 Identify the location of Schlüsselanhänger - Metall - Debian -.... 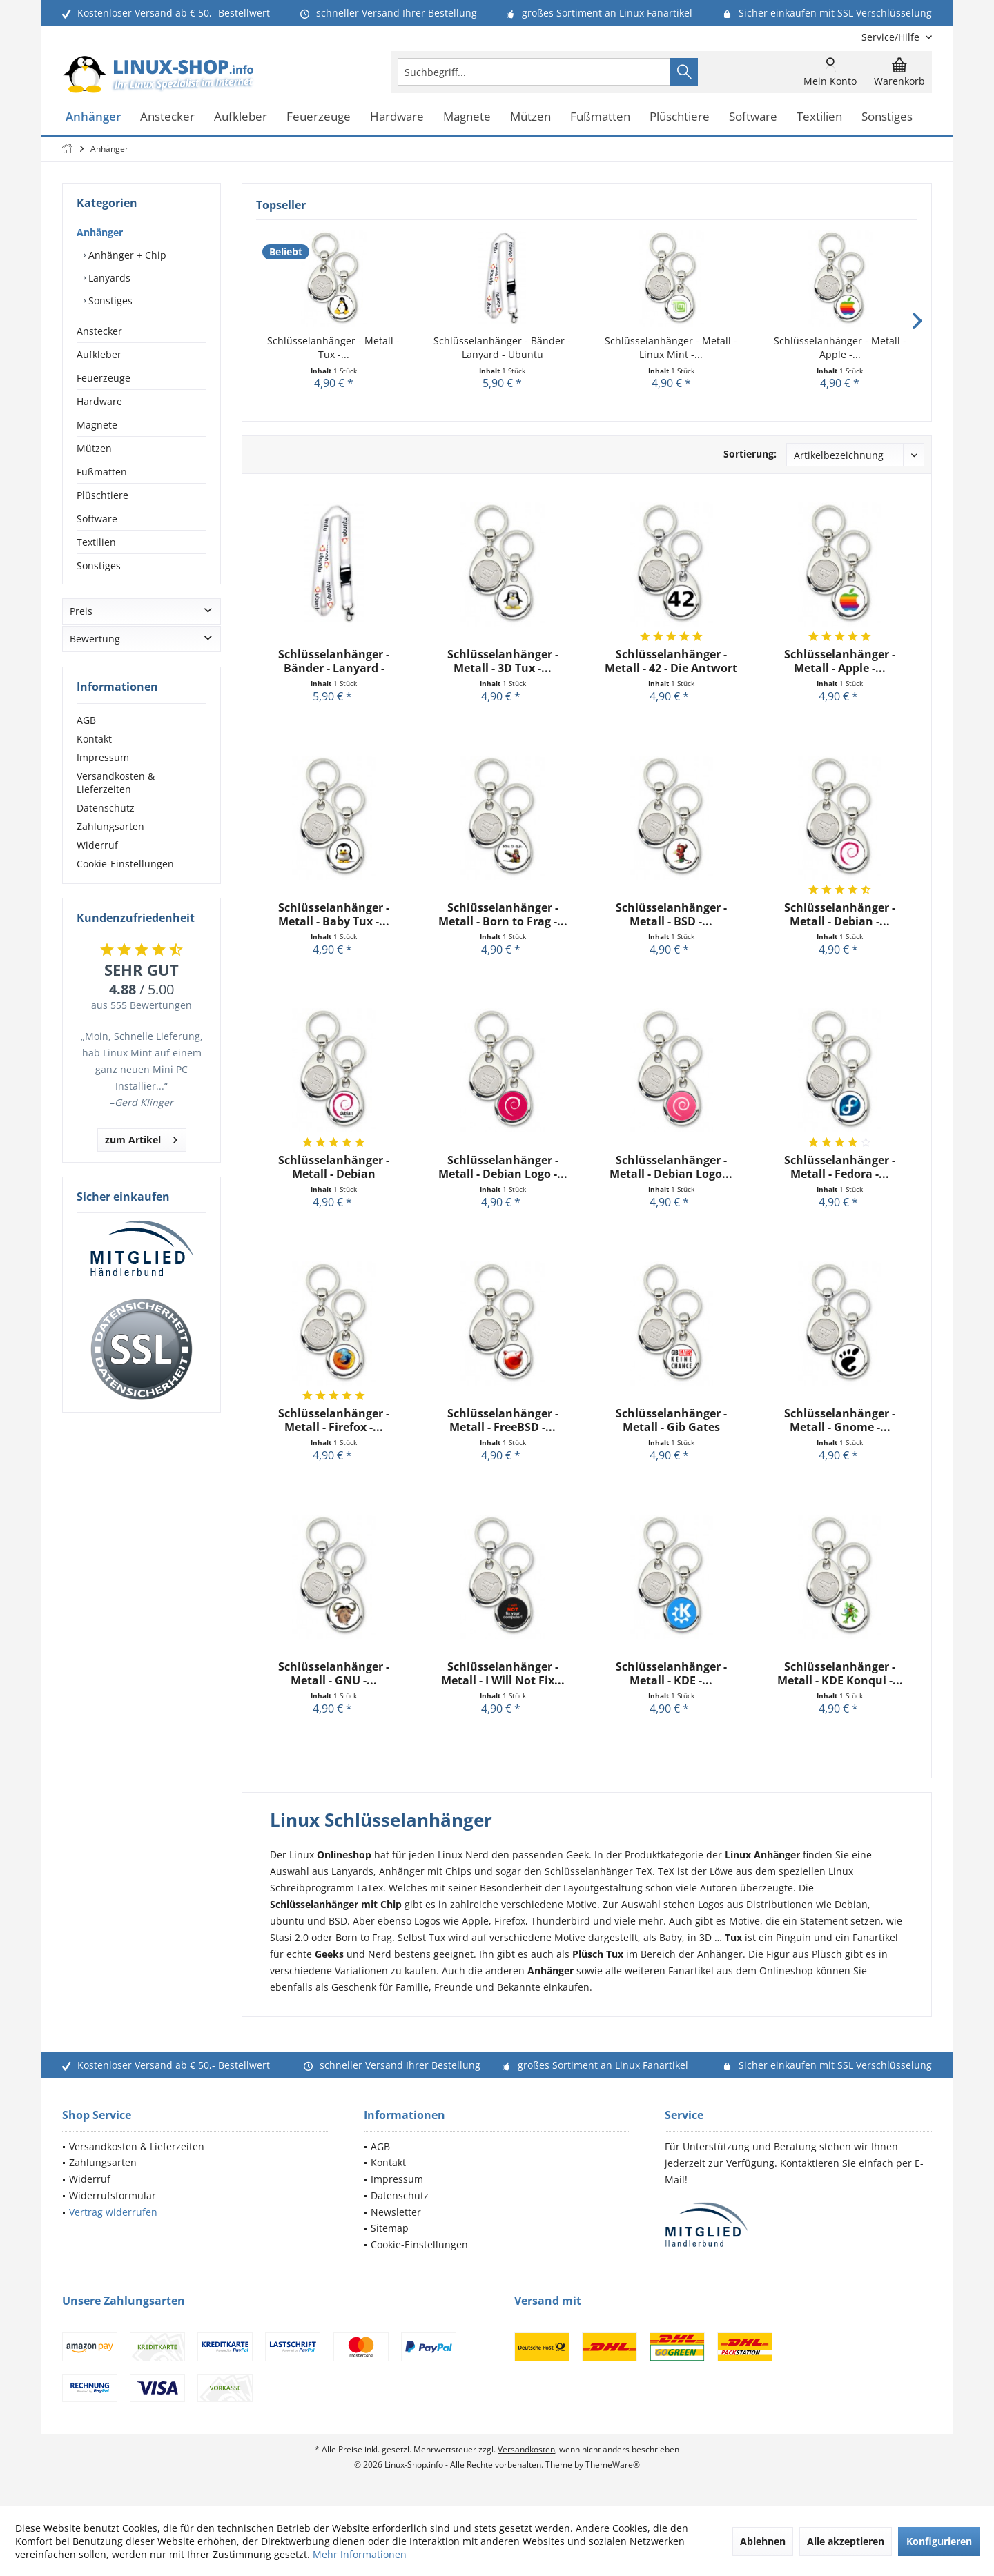
(839, 914).